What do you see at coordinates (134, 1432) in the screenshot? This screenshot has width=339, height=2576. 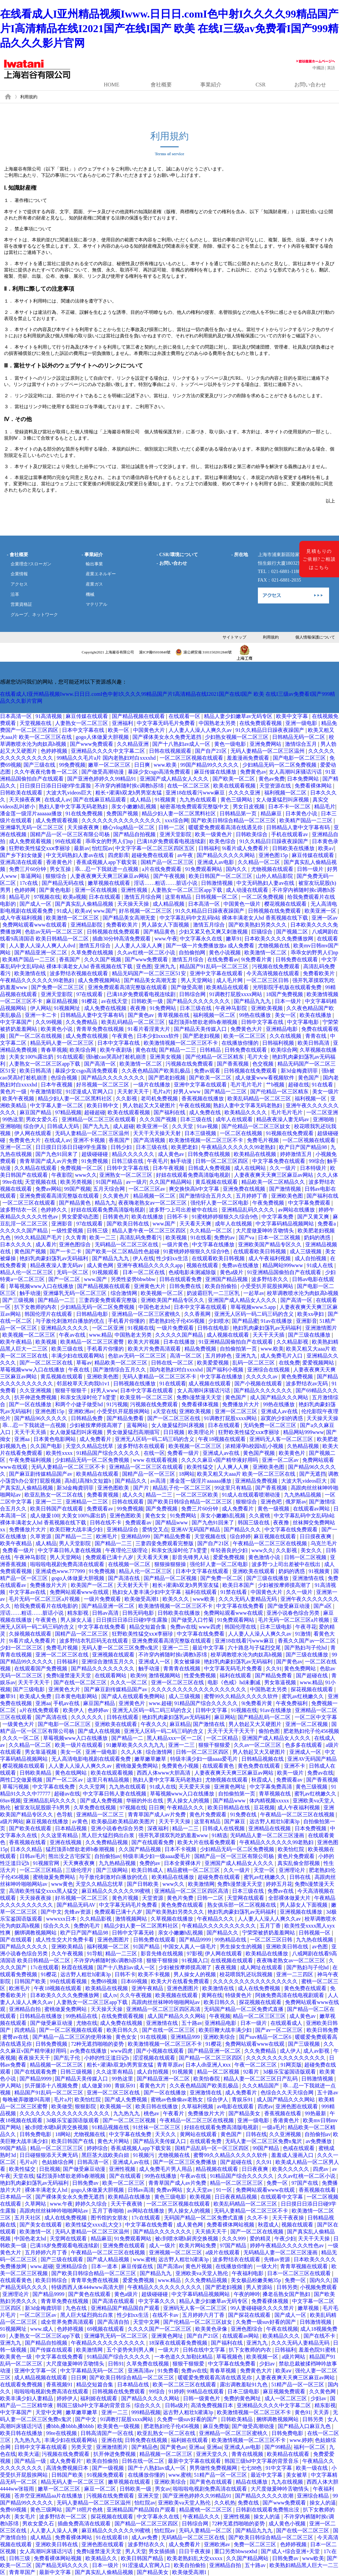 I see `男女做爰猛烈高潮描写` at bounding box center [134, 1432].